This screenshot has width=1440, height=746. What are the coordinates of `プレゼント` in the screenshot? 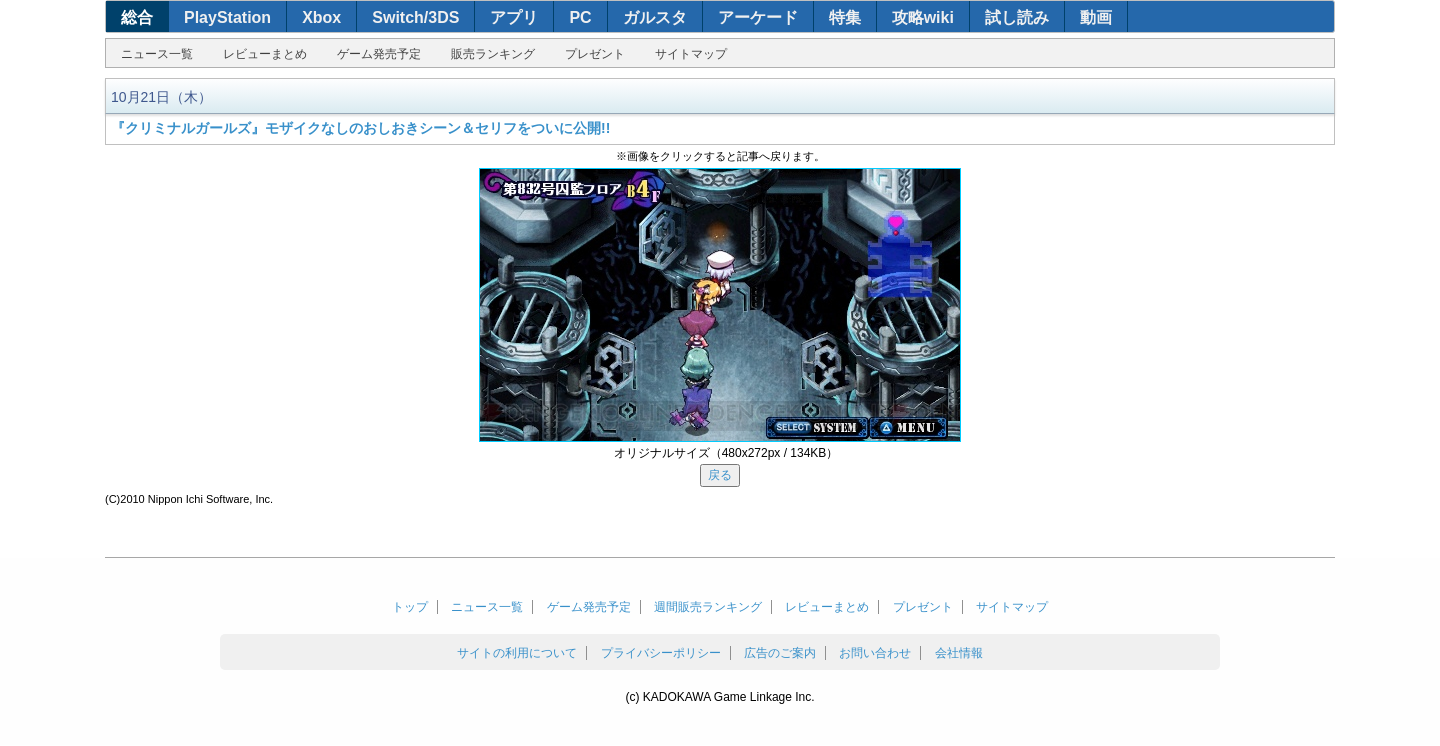 It's located at (595, 54).